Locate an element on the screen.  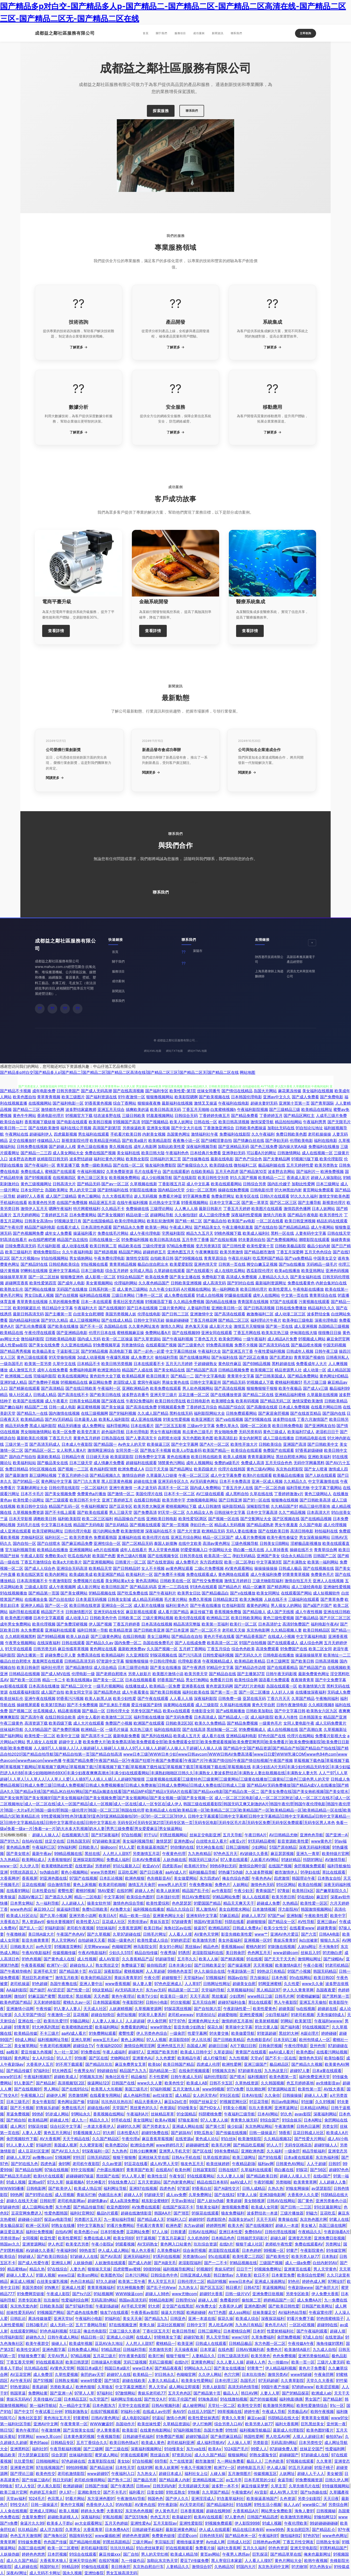
午夜试看三分钟 is located at coordinates (48, 2411).